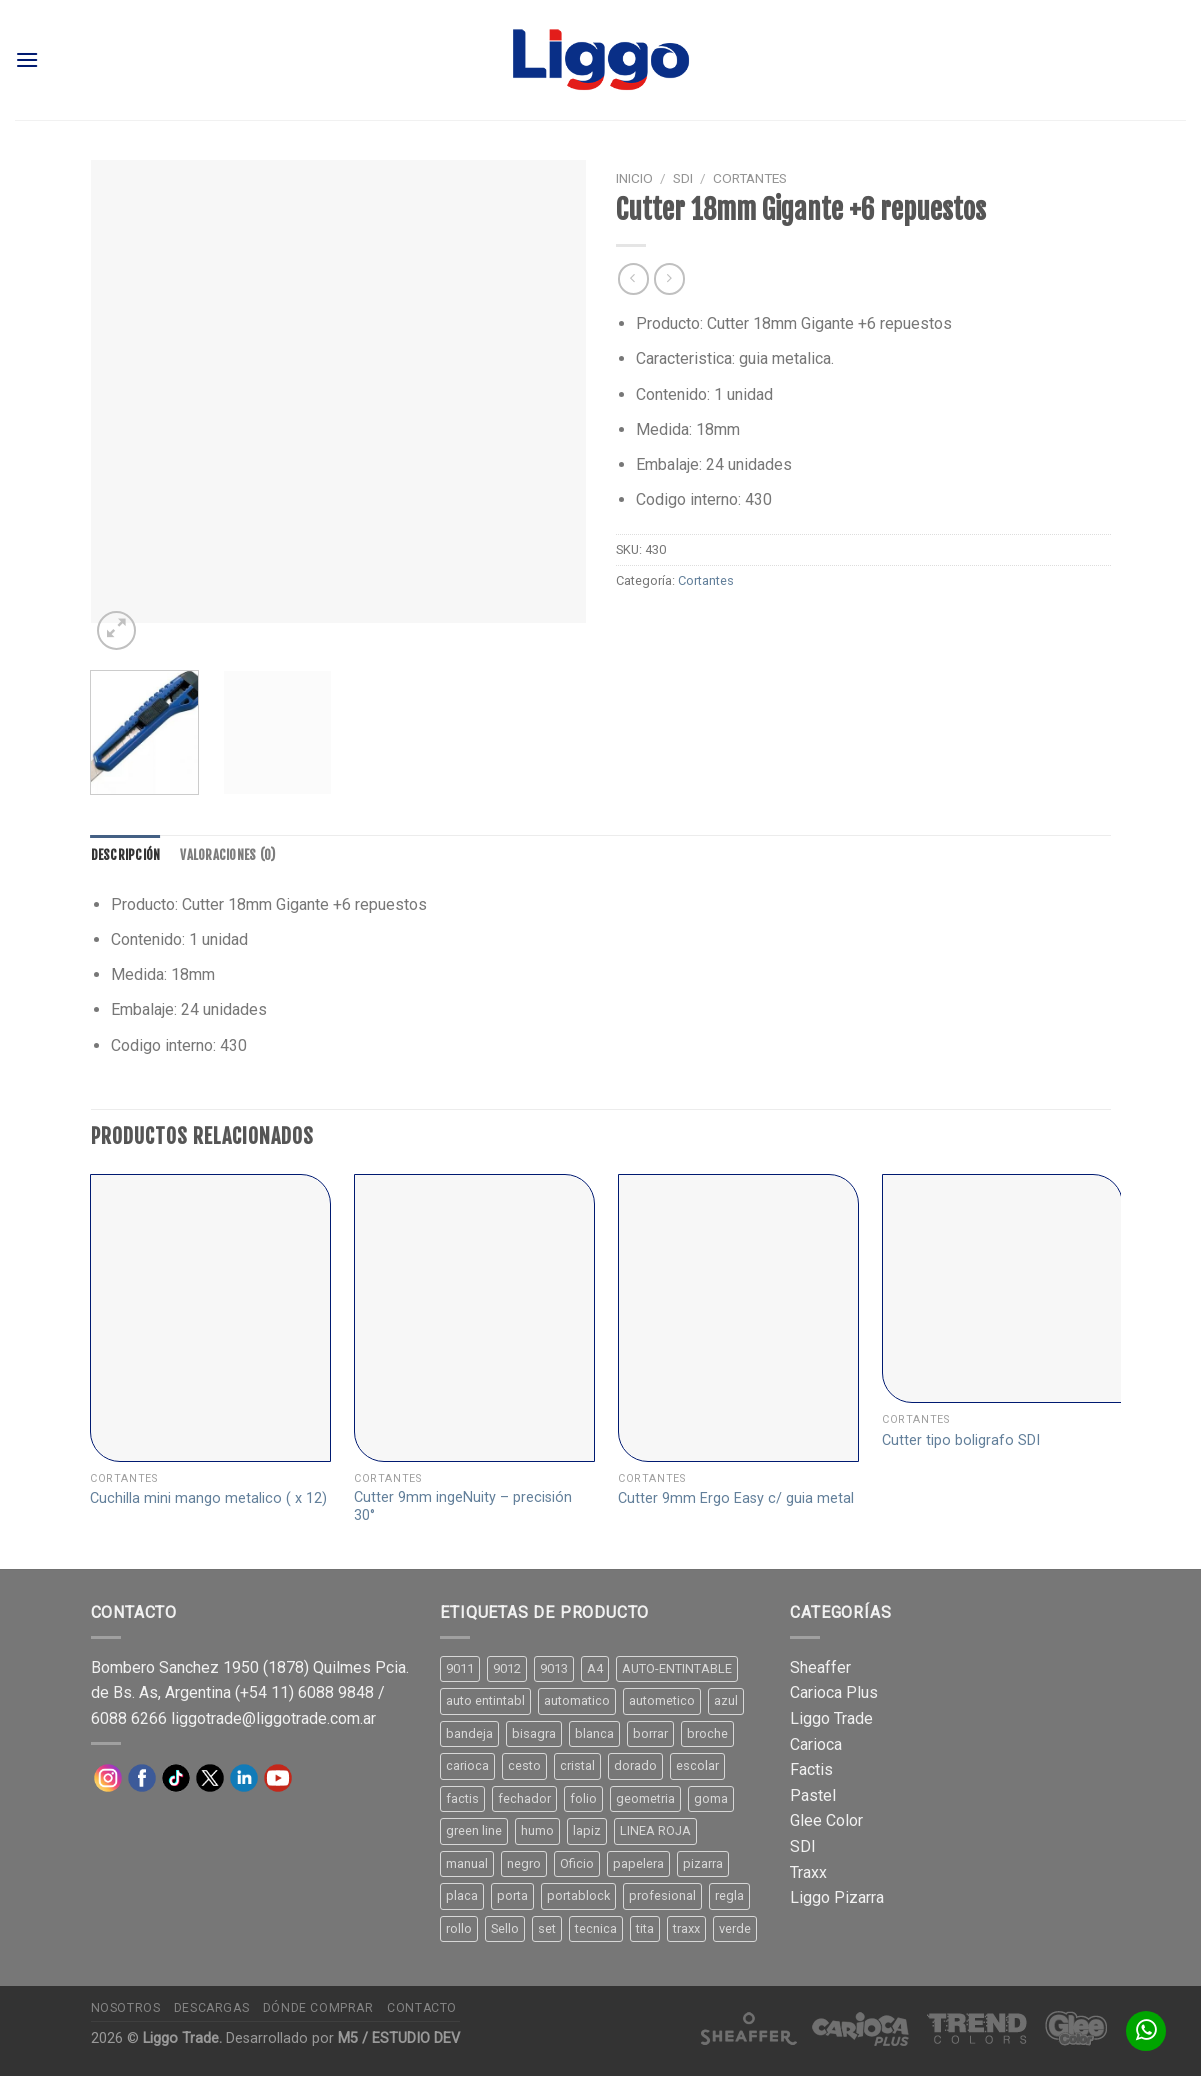 The image size is (1201, 2076). Describe the element at coordinates (686, 1928) in the screenshot. I see `traxx [traxx (53 productos)]` at that location.